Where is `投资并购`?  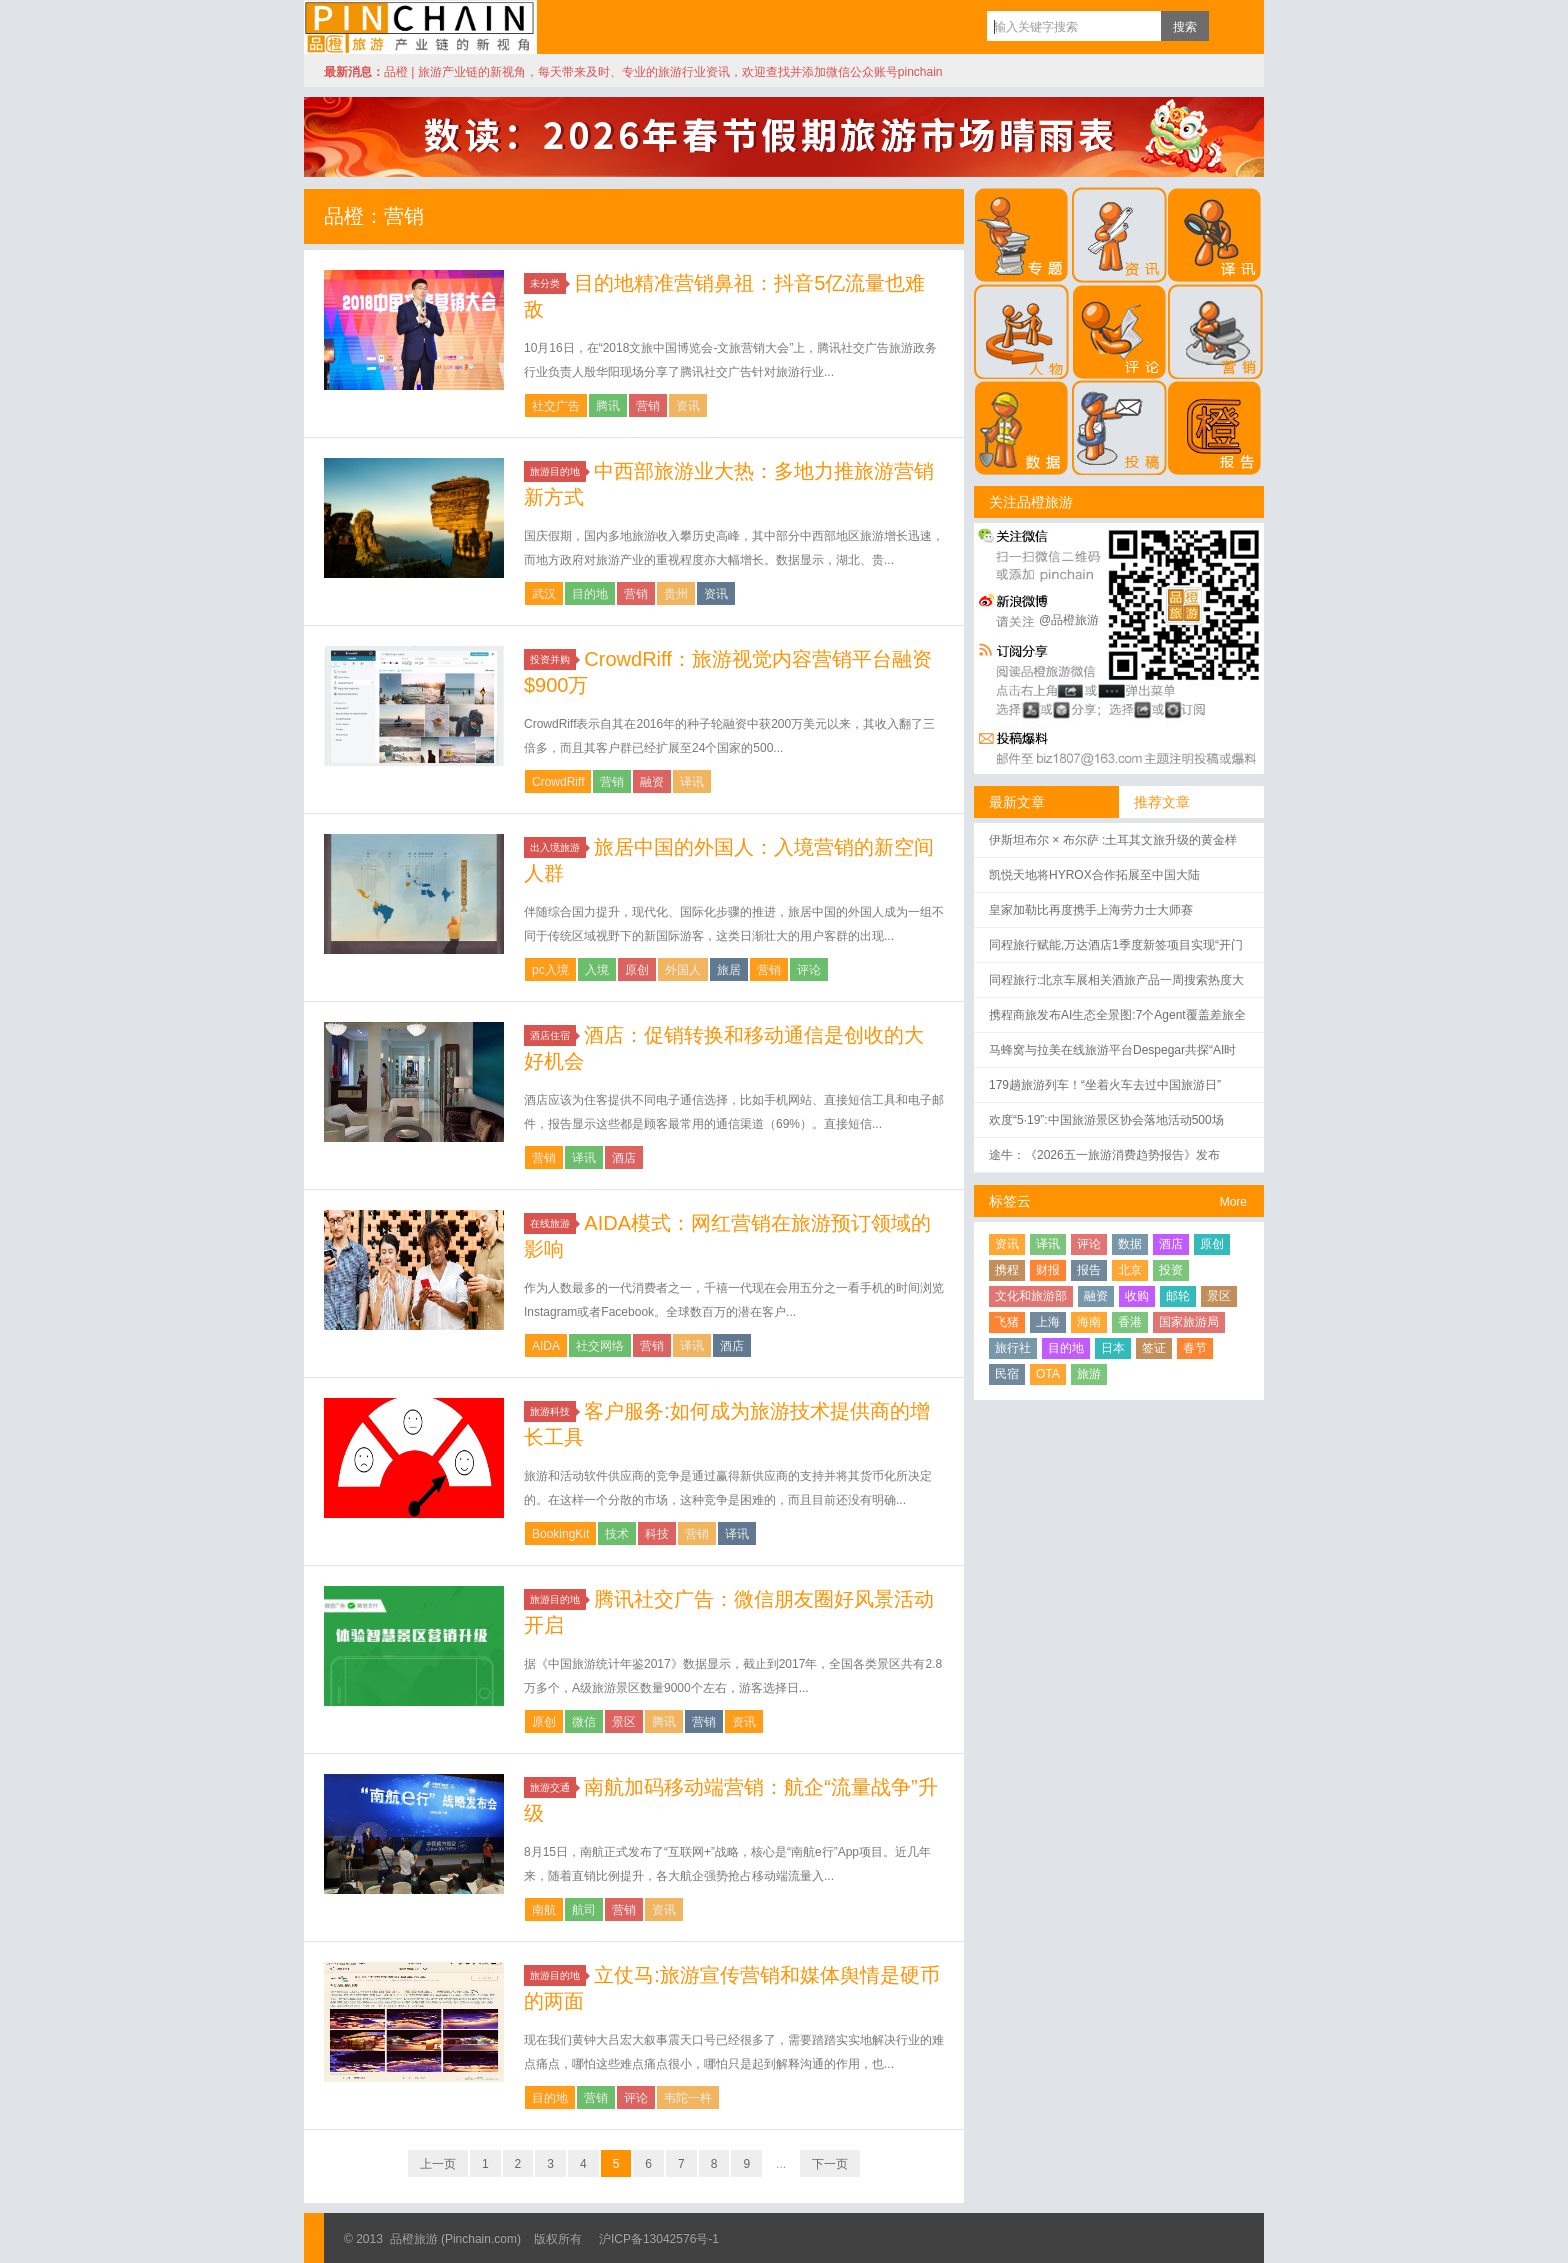
投资并购 is located at coordinates (553, 659).